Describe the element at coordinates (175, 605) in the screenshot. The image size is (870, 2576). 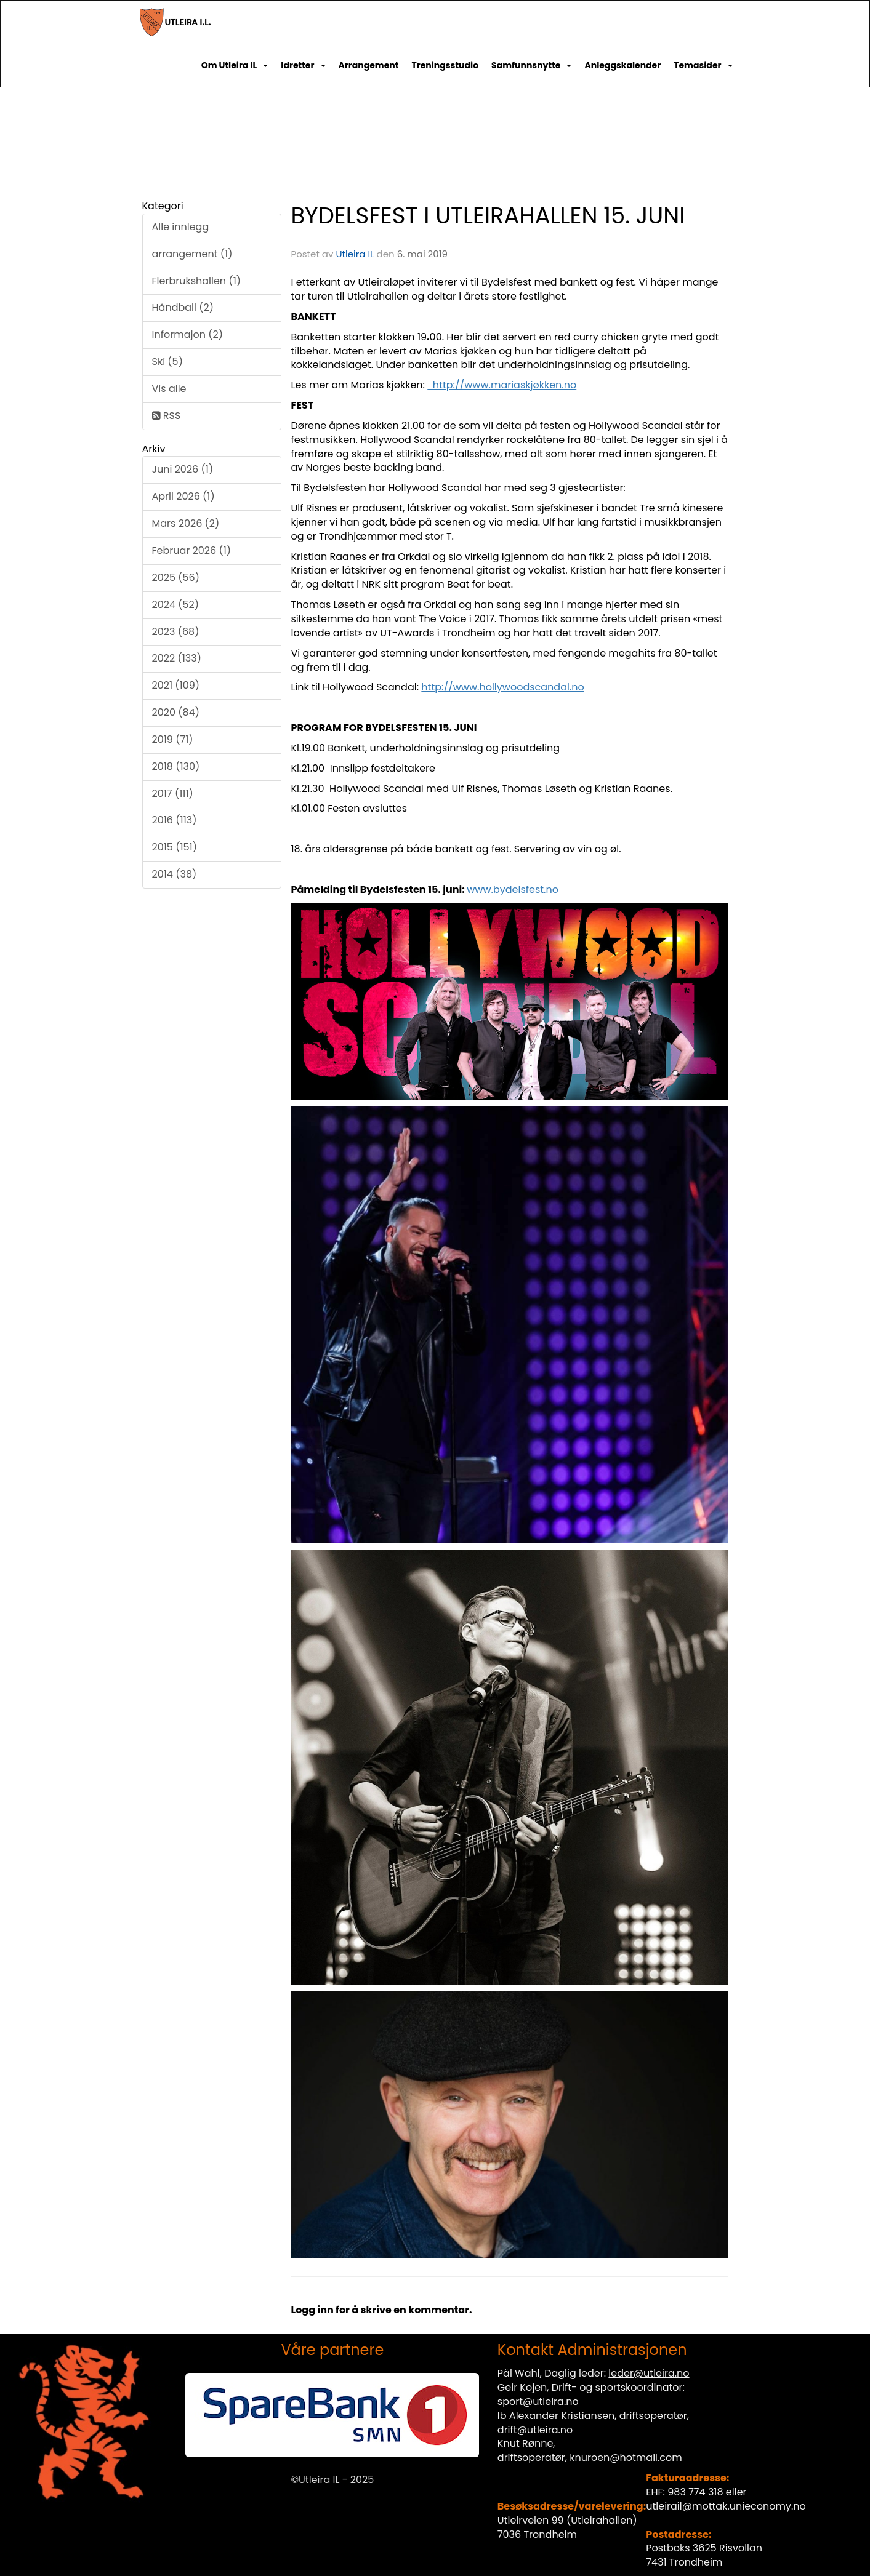
I see `2024 (52)` at that location.